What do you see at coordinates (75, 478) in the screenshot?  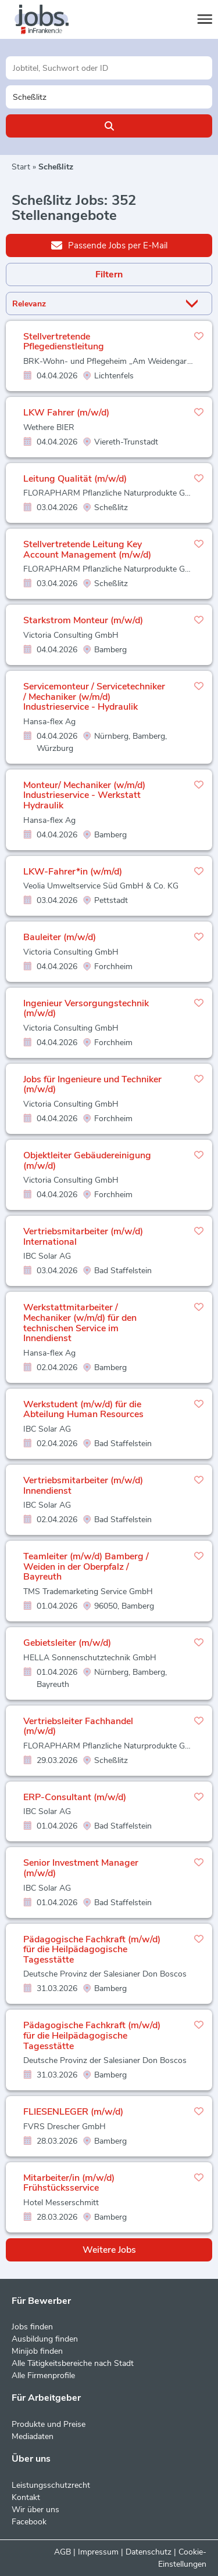 I see `Leitung Qualität (m/w/d)` at bounding box center [75, 478].